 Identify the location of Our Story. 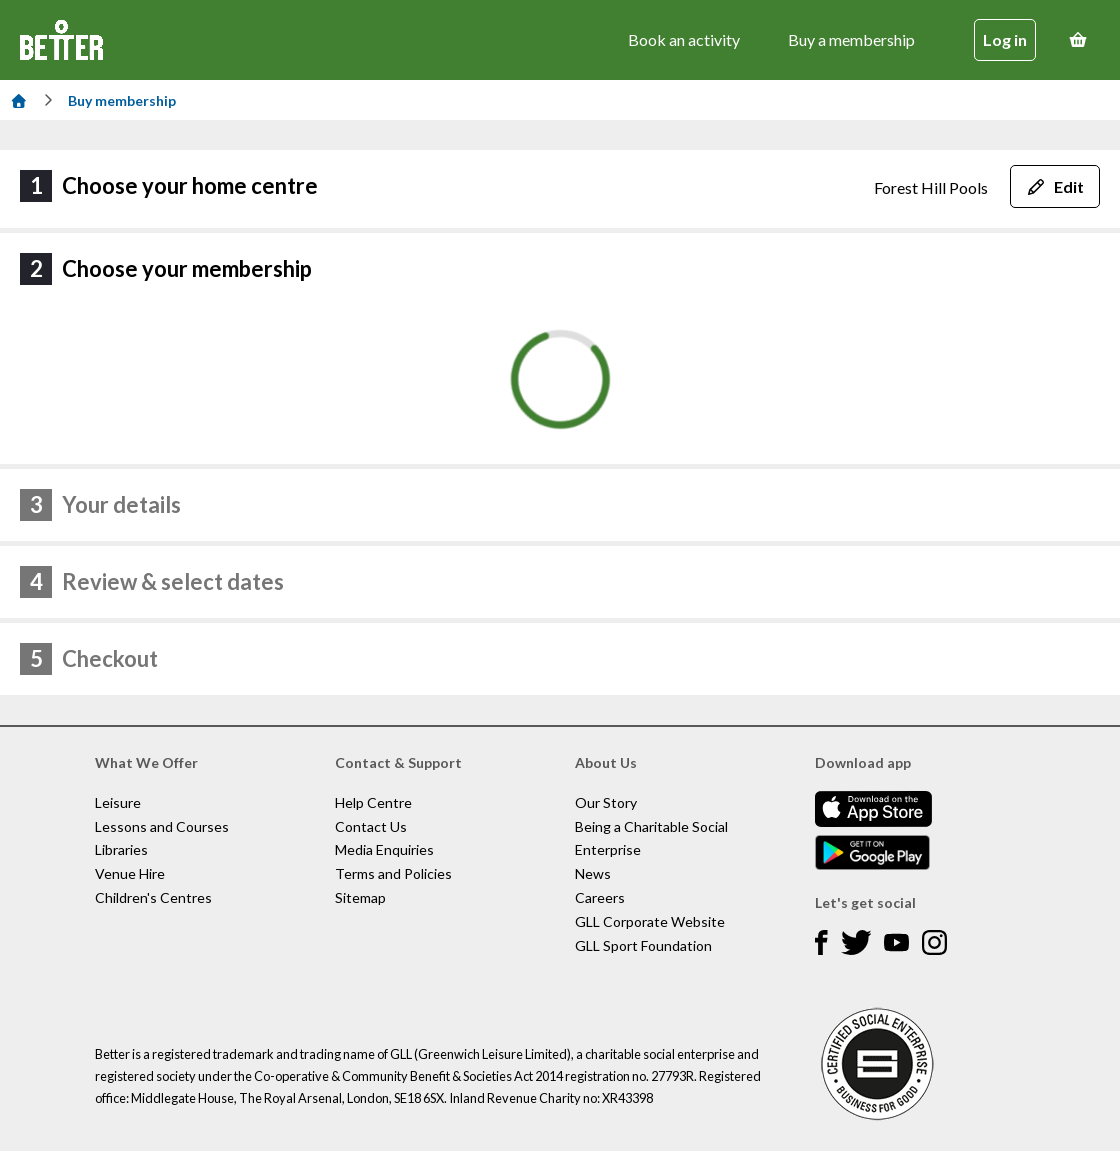
(606, 802).